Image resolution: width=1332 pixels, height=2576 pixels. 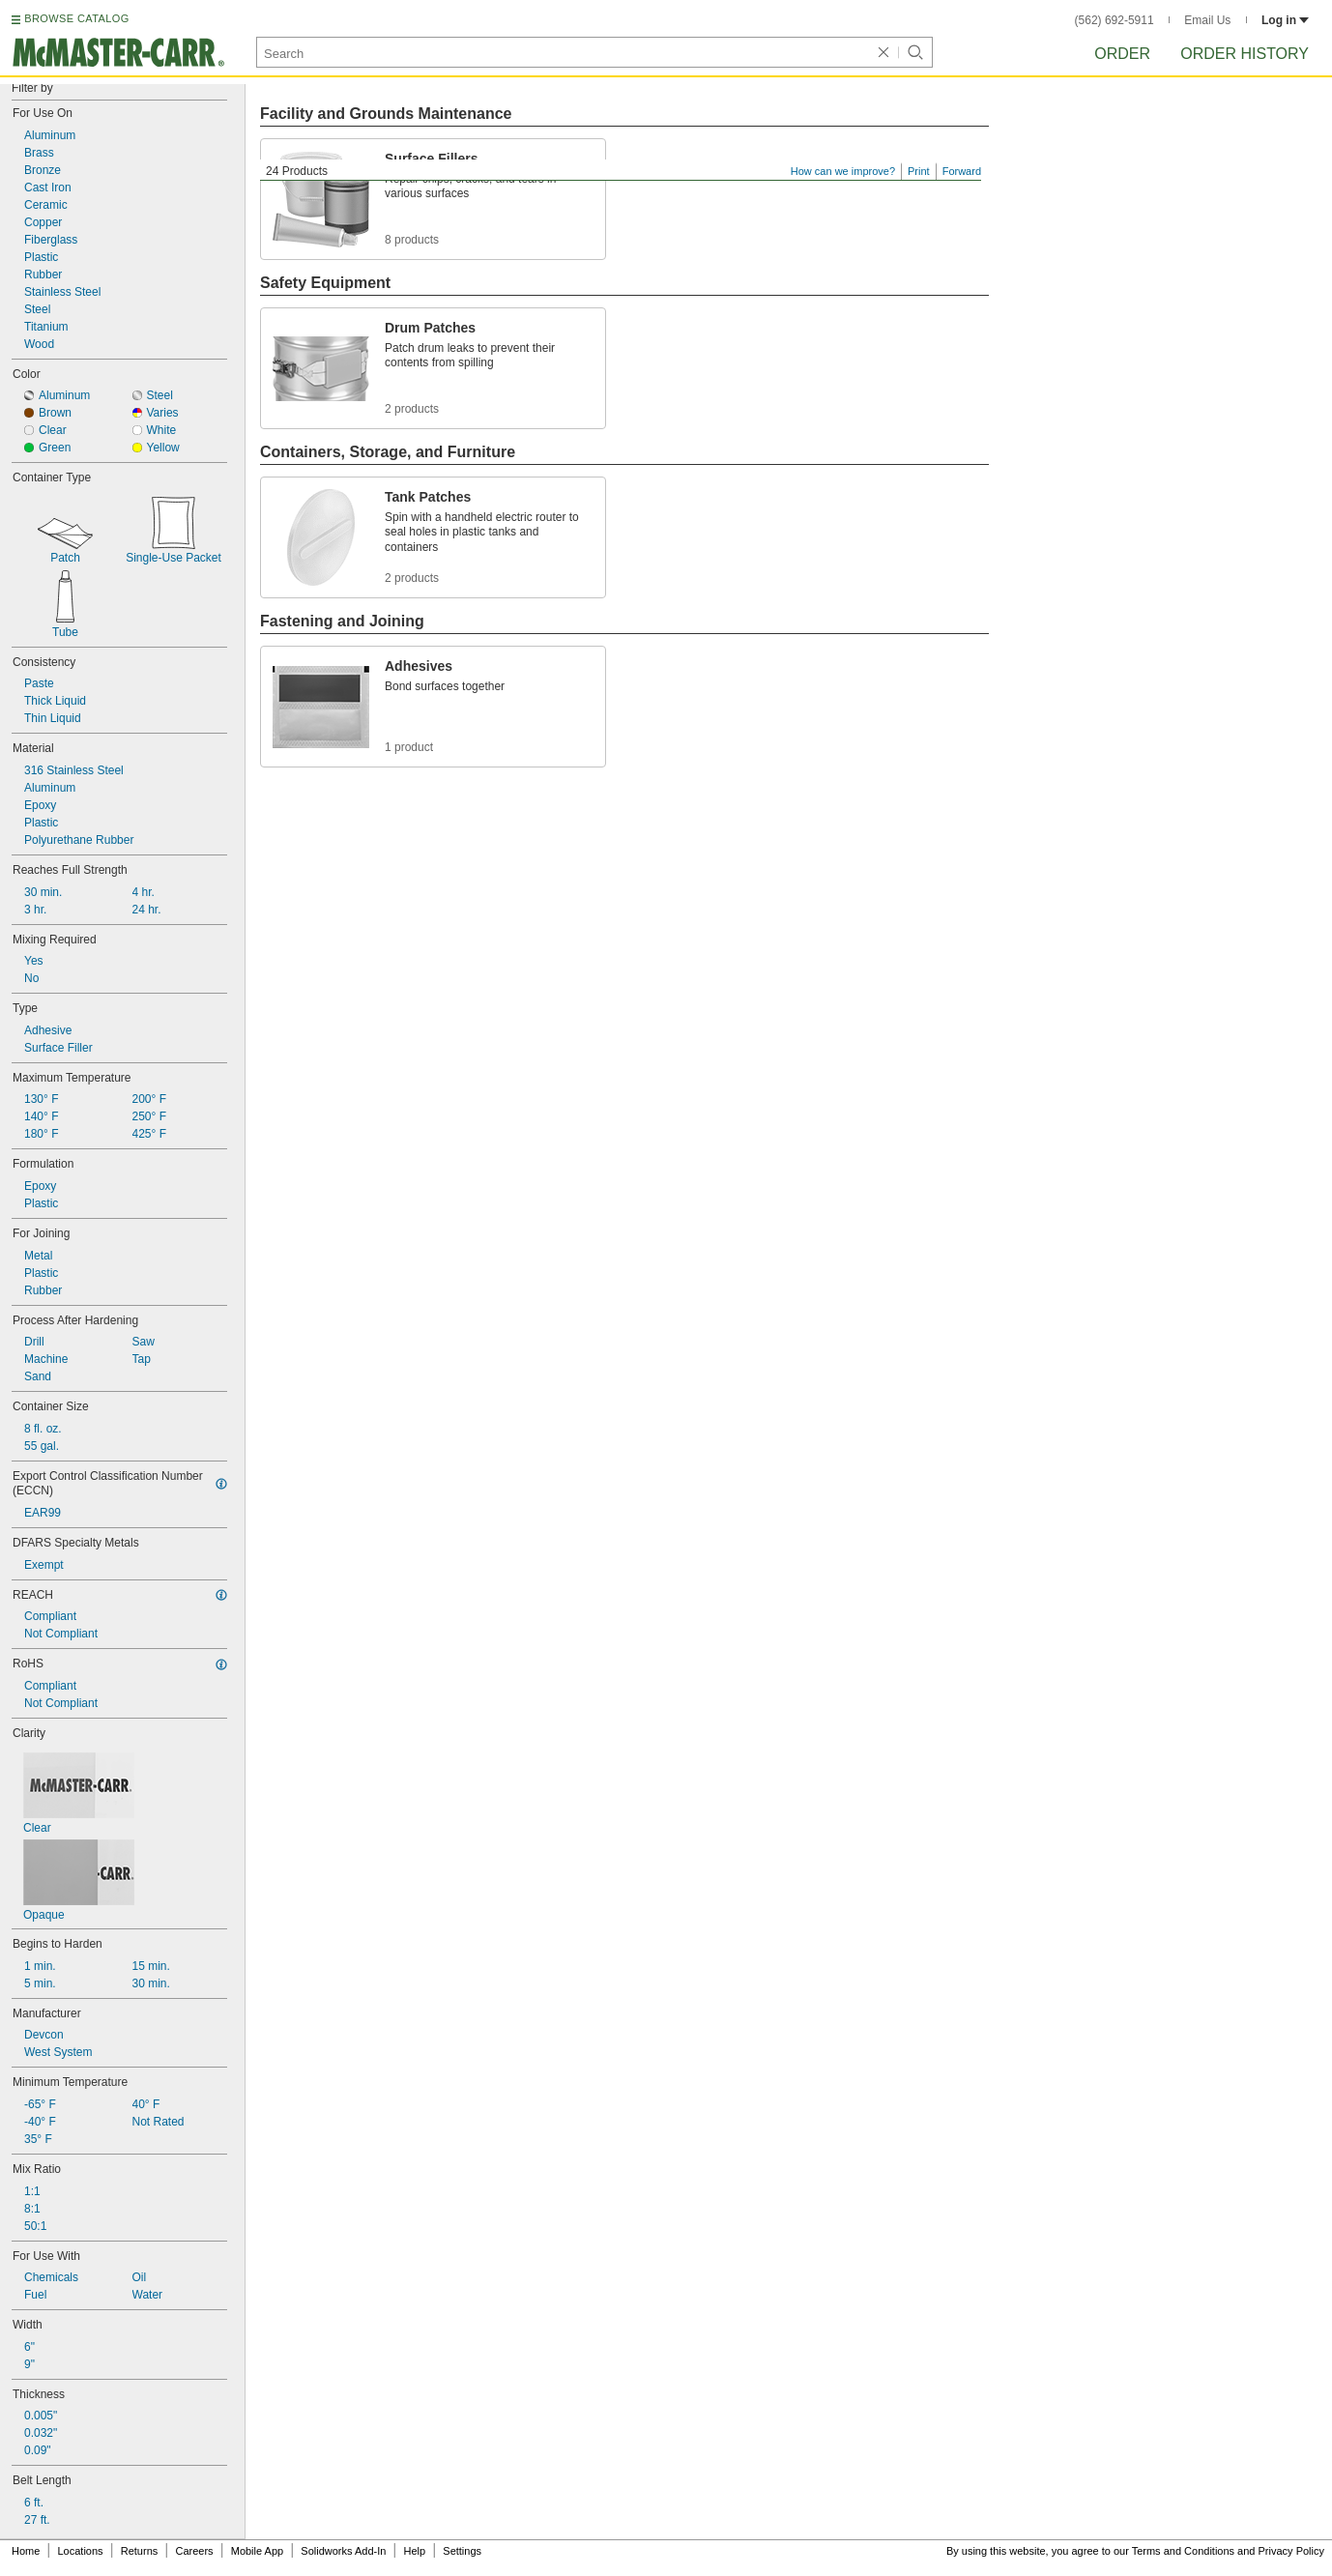 What do you see at coordinates (194, 2551) in the screenshot?
I see `Careers` at bounding box center [194, 2551].